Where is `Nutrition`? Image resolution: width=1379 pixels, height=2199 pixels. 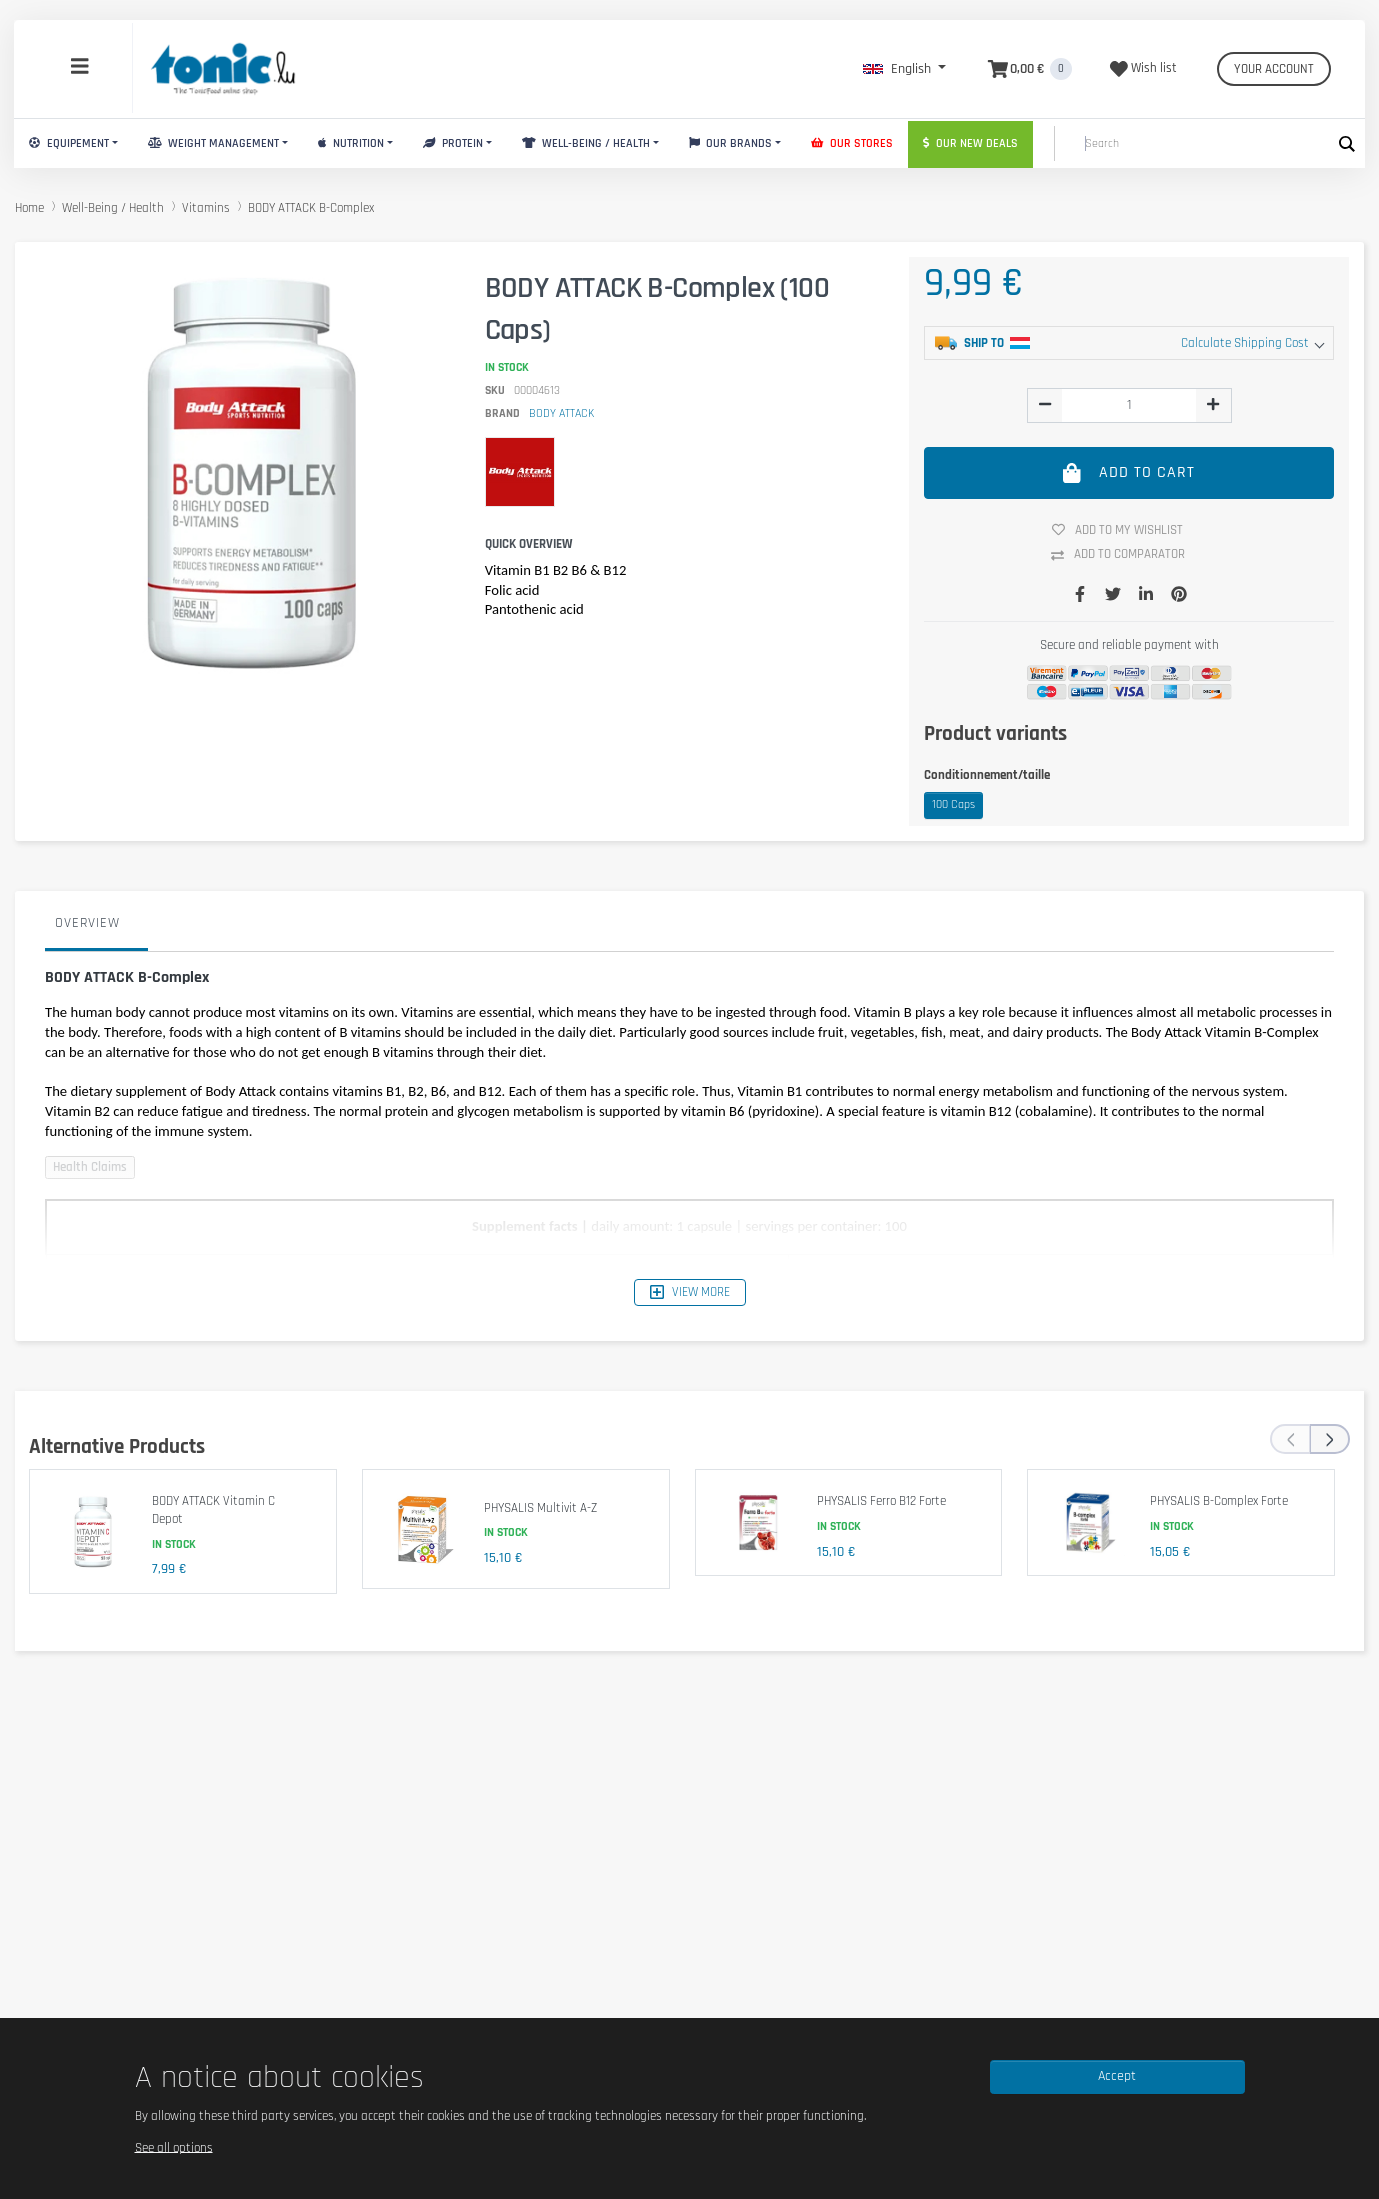 Nutrition is located at coordinates (351, 143).